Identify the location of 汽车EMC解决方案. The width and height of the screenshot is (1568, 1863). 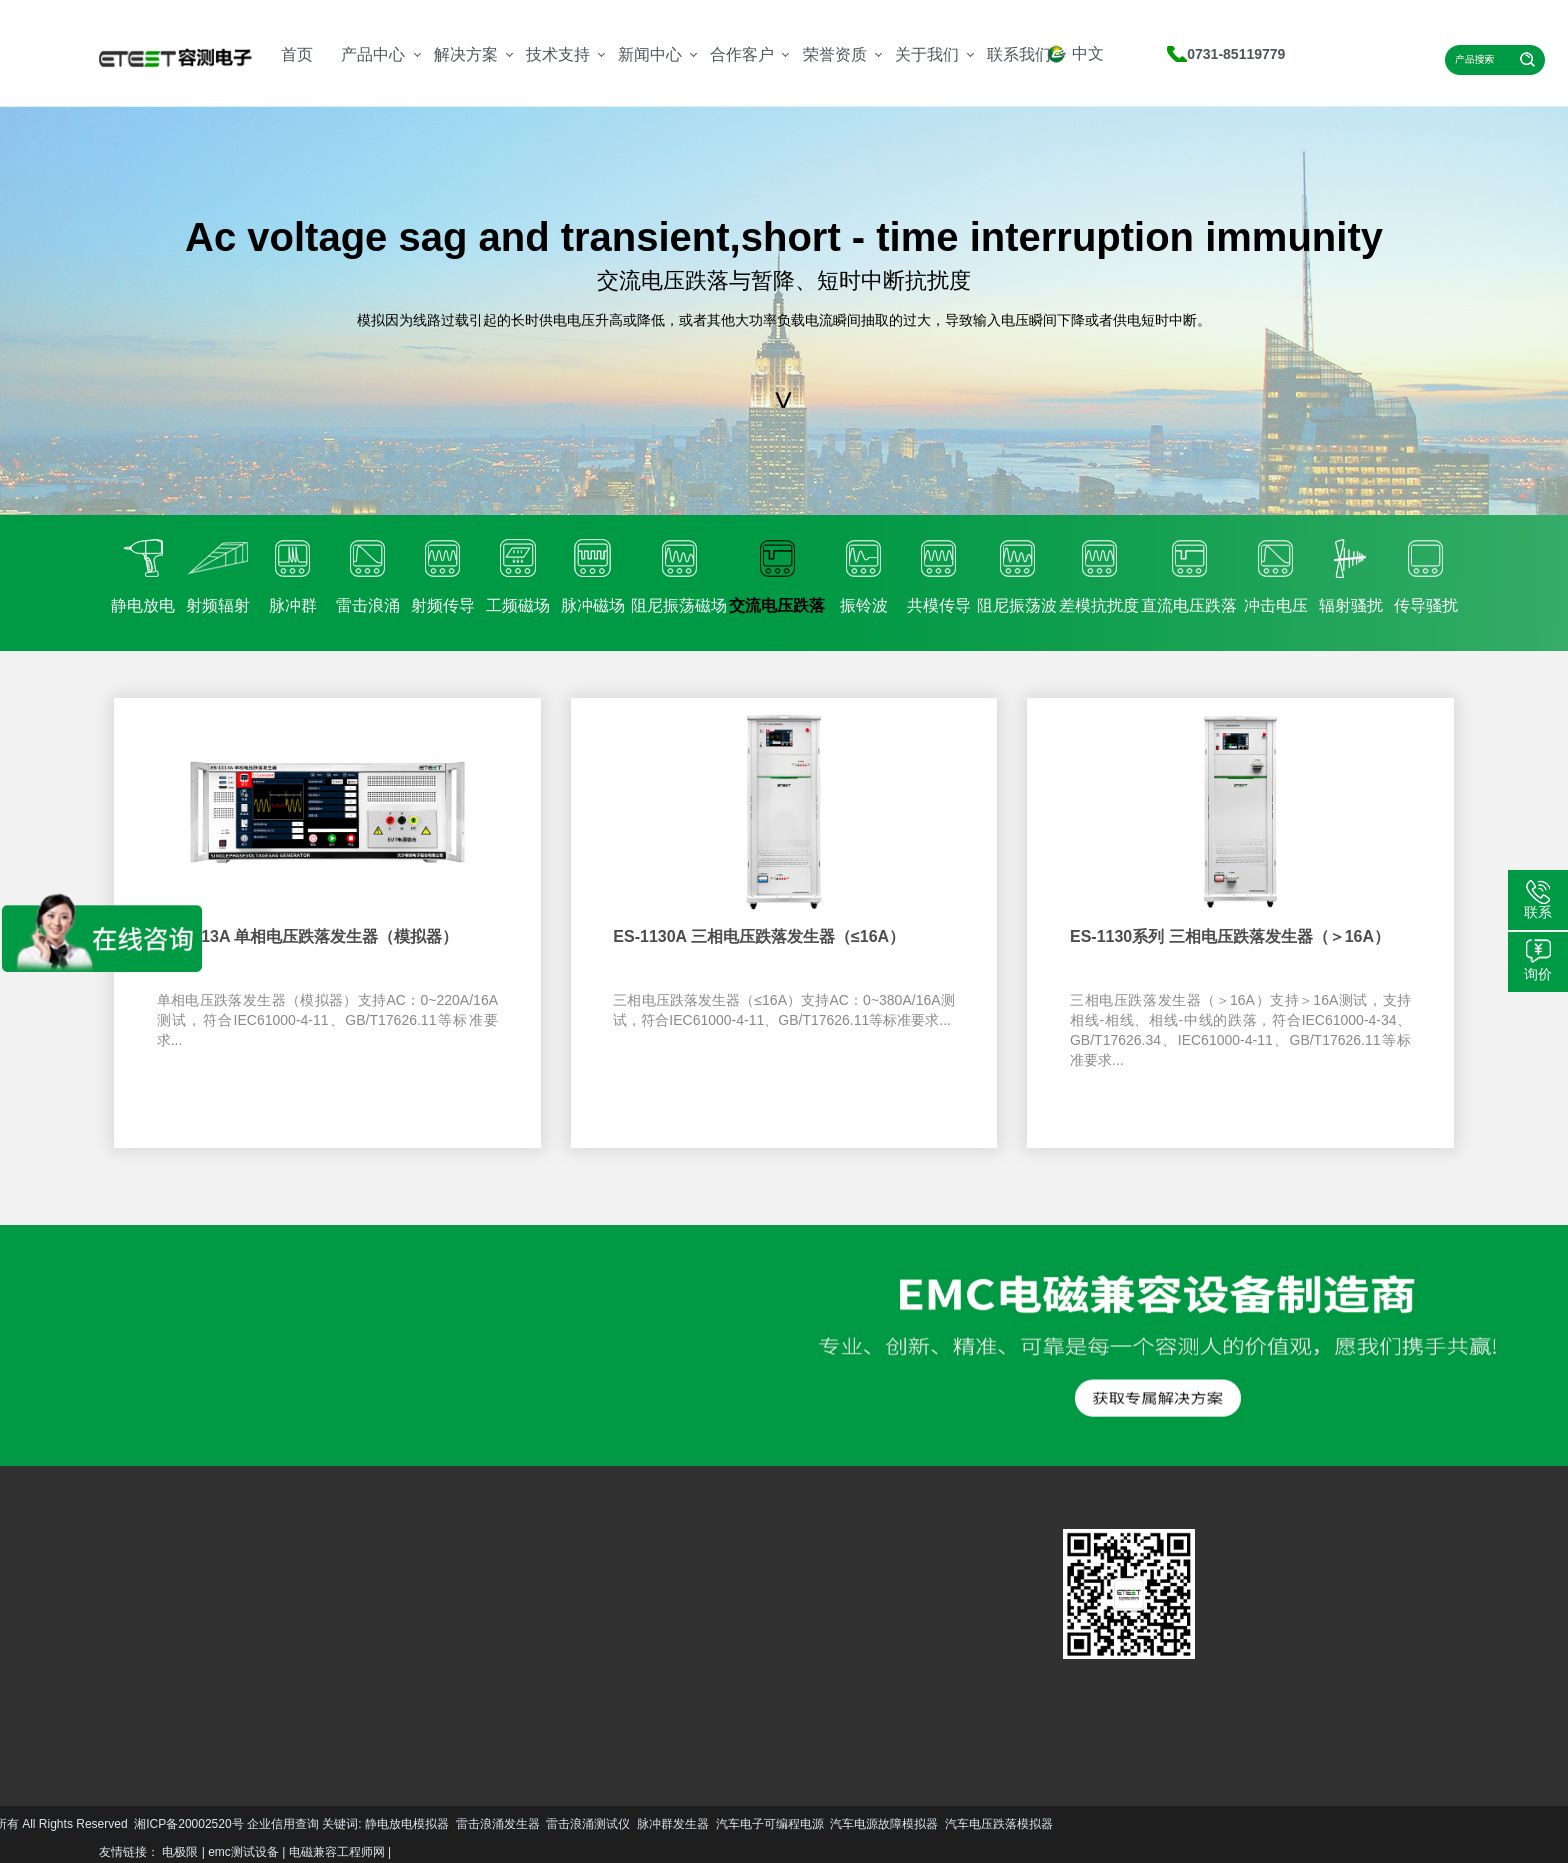
(297, 1586).